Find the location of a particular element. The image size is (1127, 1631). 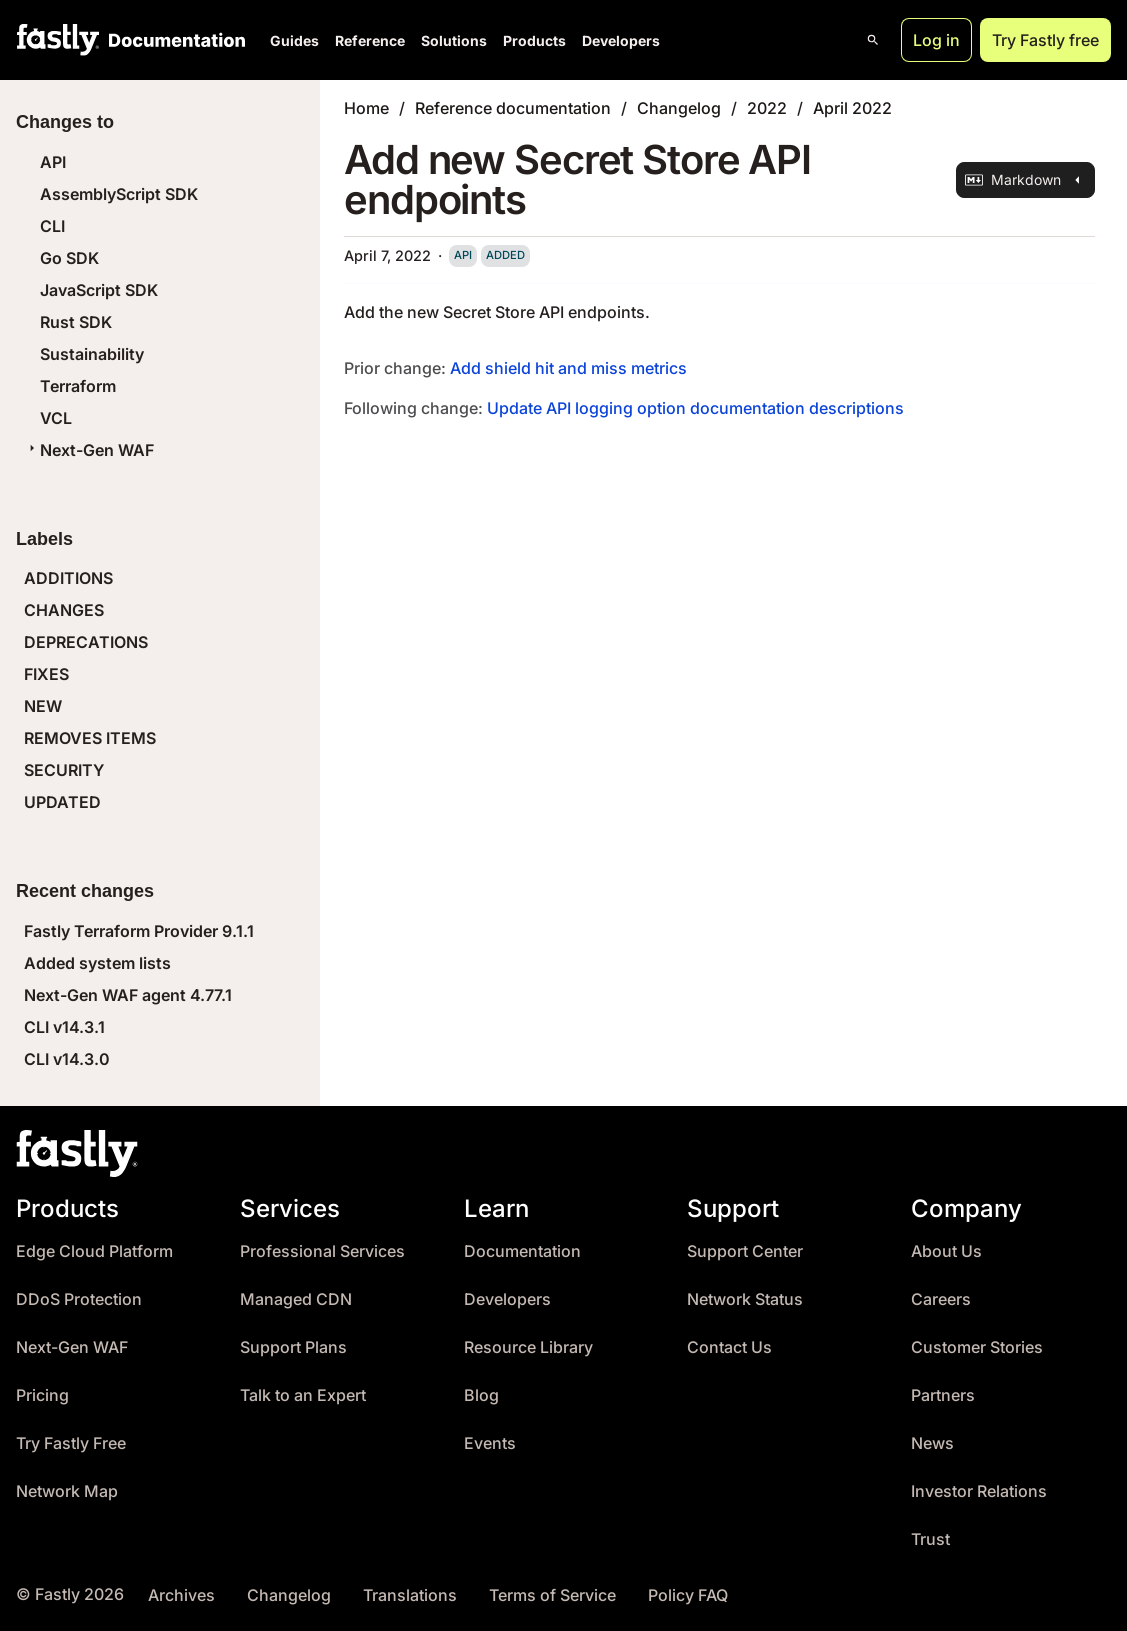

Changelog is located at coordinates (679, 108).